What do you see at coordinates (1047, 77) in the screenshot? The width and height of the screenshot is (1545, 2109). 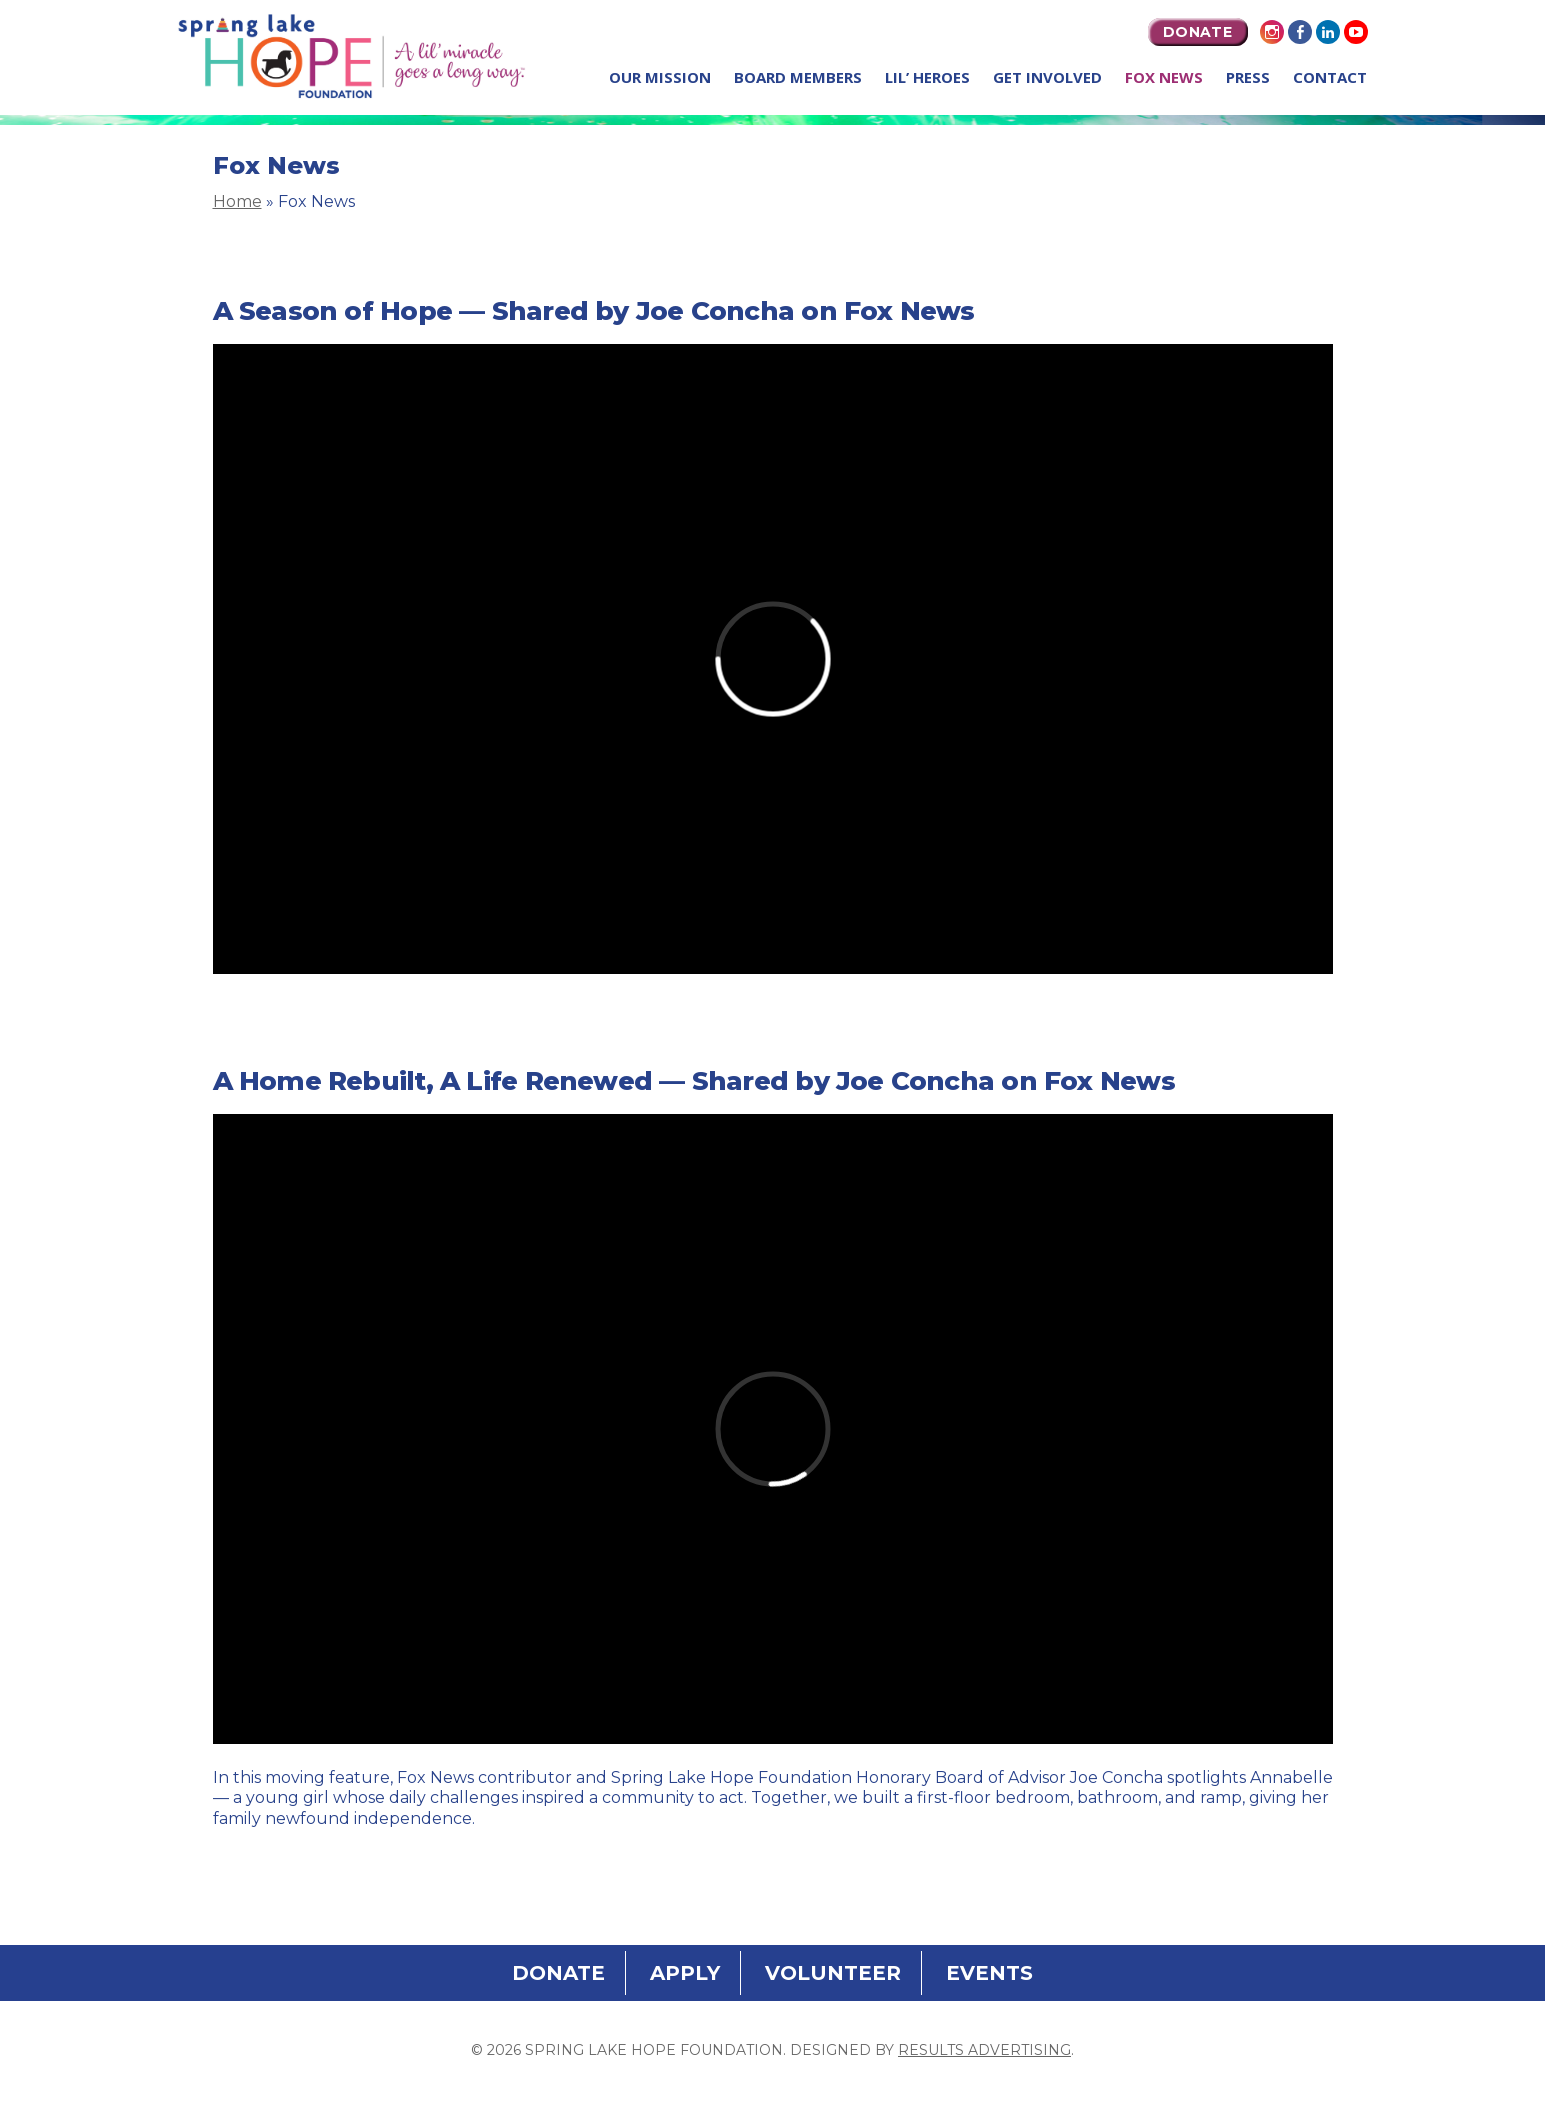 I see `Get Involved` at bounding box center [1047, 77].